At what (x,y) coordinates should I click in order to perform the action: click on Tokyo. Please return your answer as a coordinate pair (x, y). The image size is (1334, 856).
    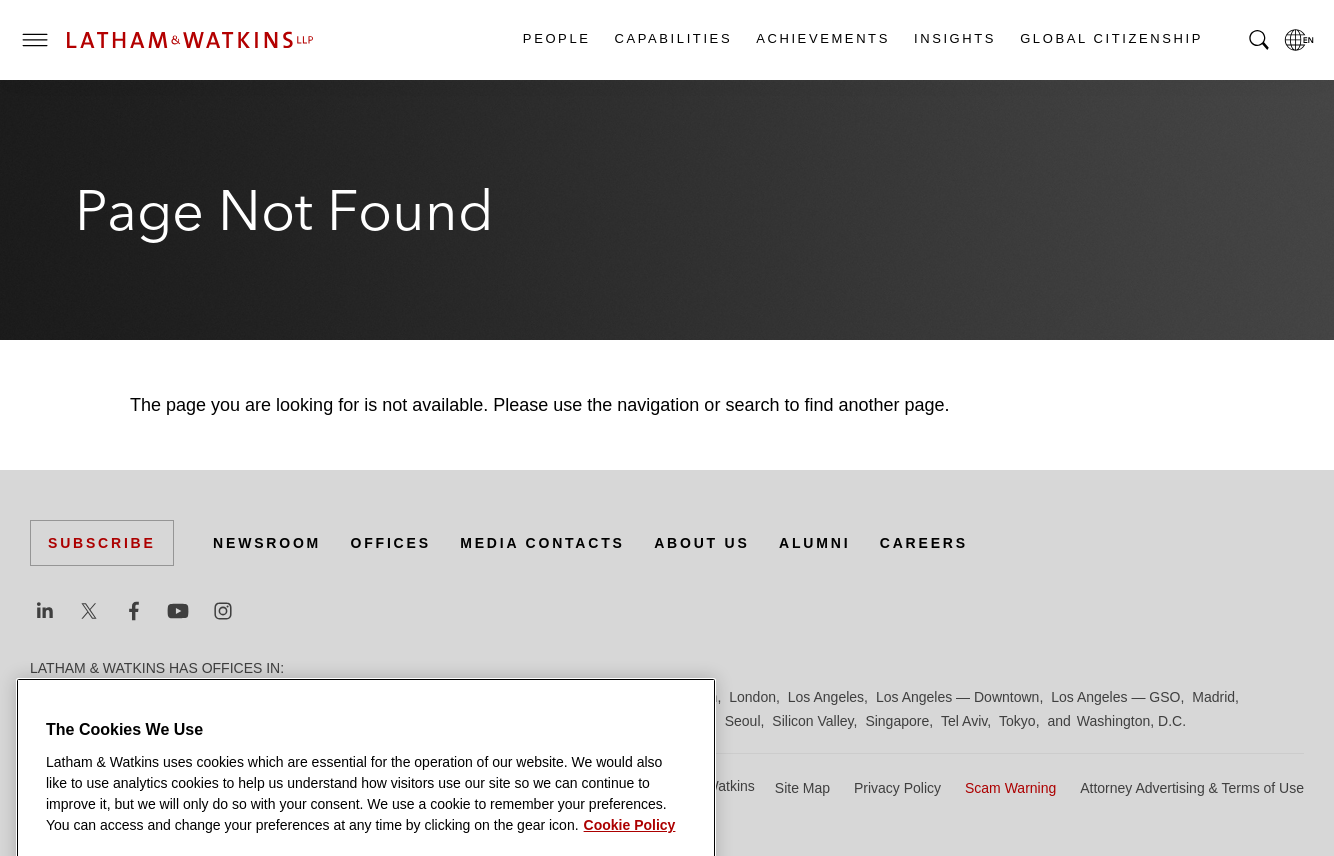
    Looking at the image, I should click on (1017, 721).